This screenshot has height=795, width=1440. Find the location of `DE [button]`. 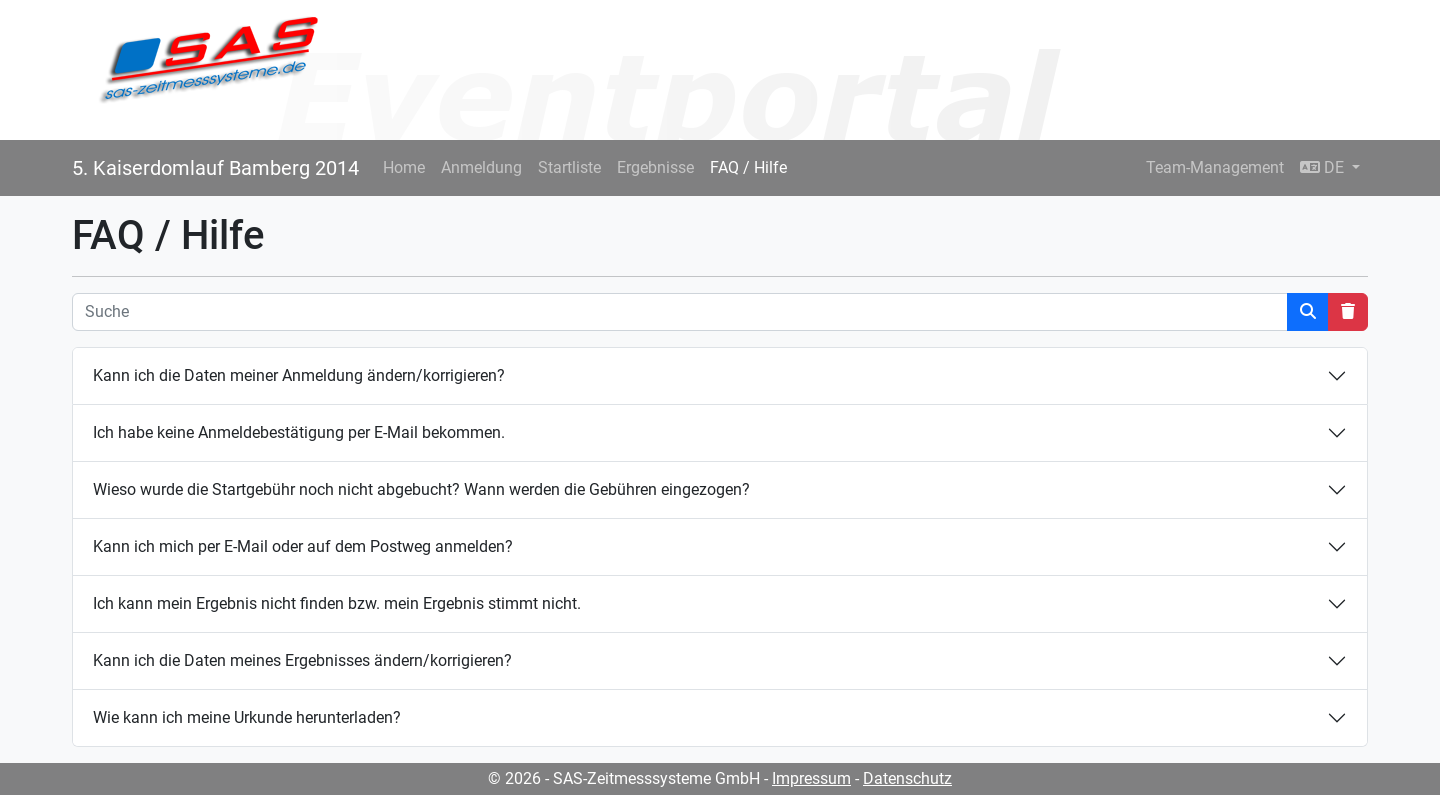

DE [button] is located at coordinates (1324, 167).